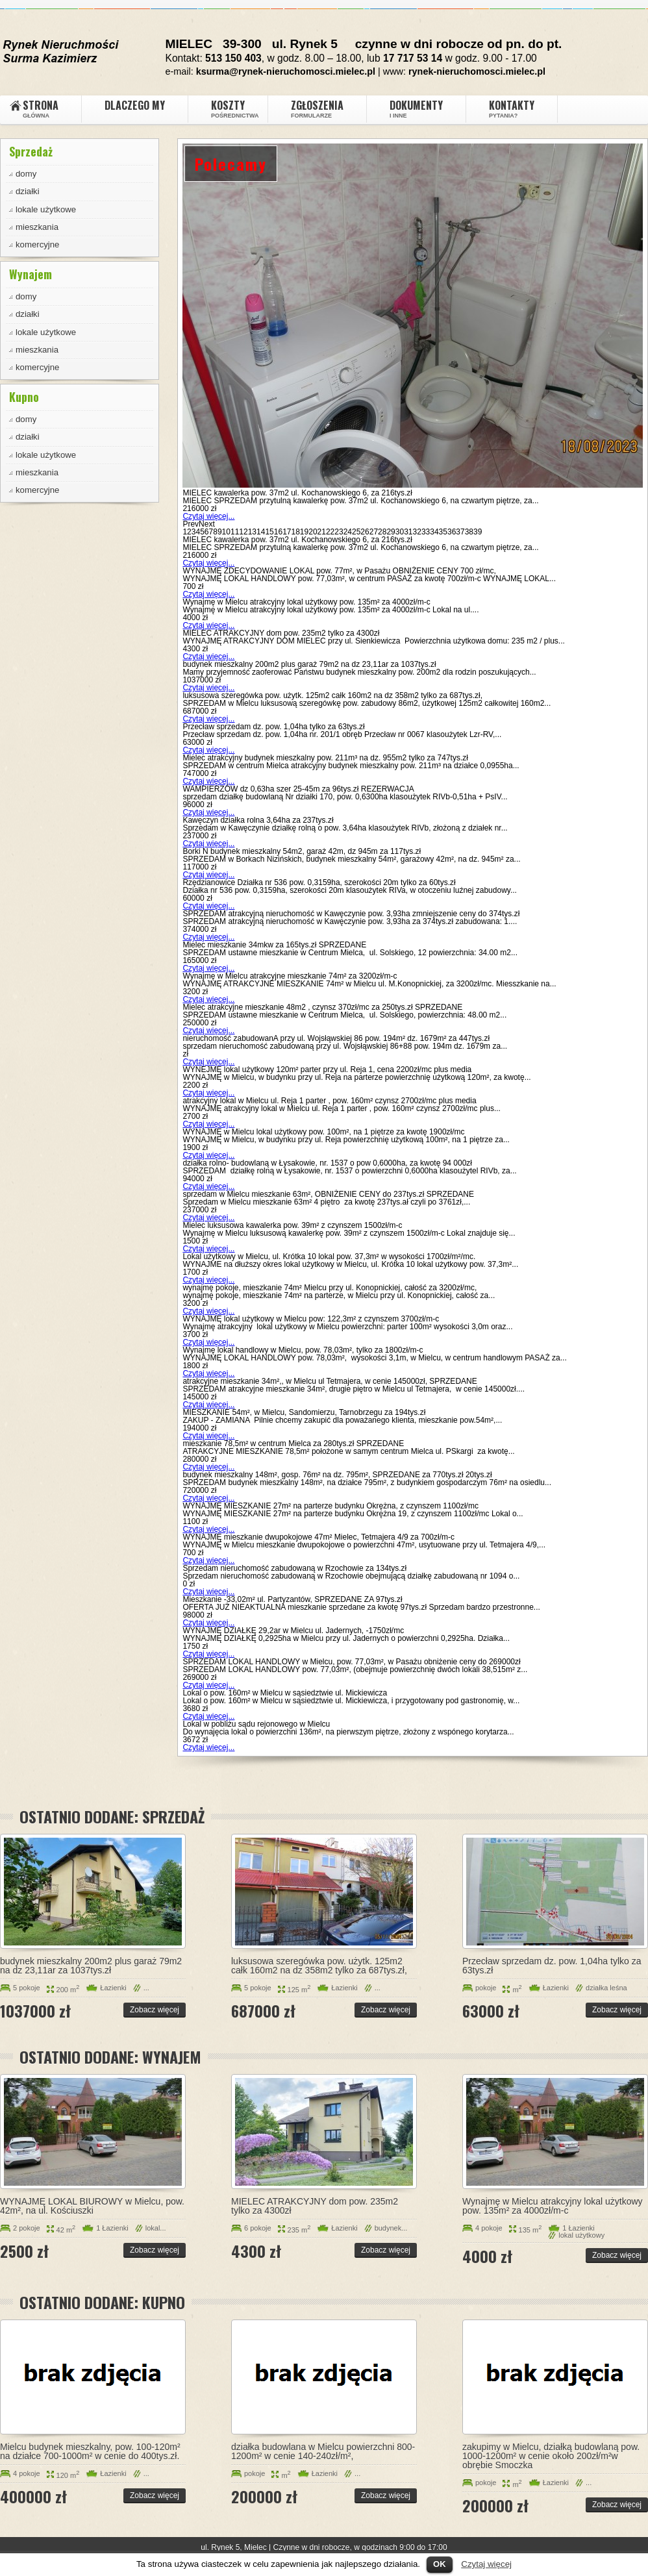 The height and width of the screenshot is (2576, 648). I want to click on 14, so click(260, 531).